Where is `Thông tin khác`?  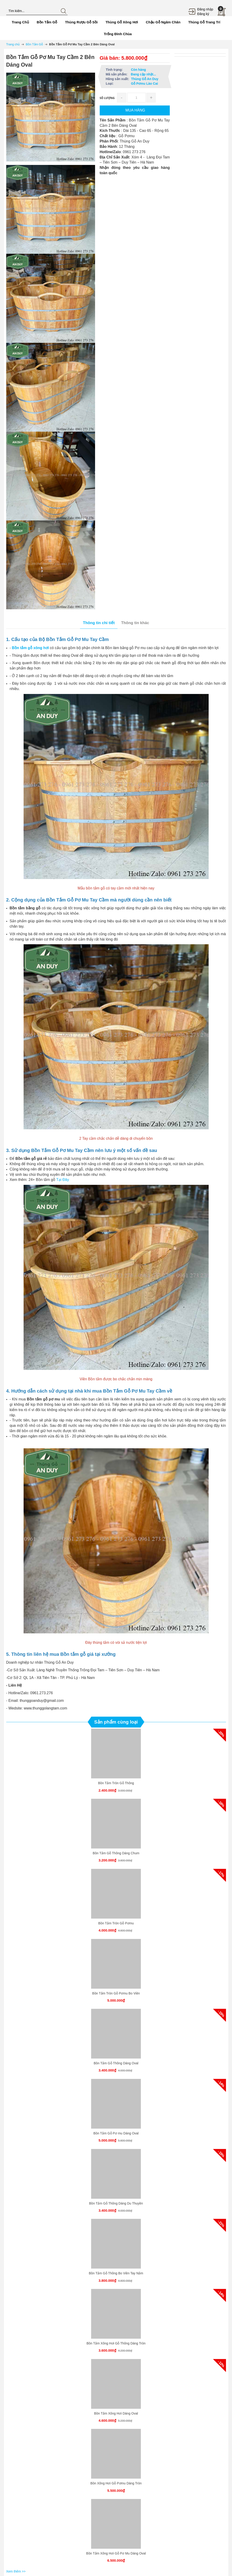 Thông tin khác is located at coordinates (135, 623).